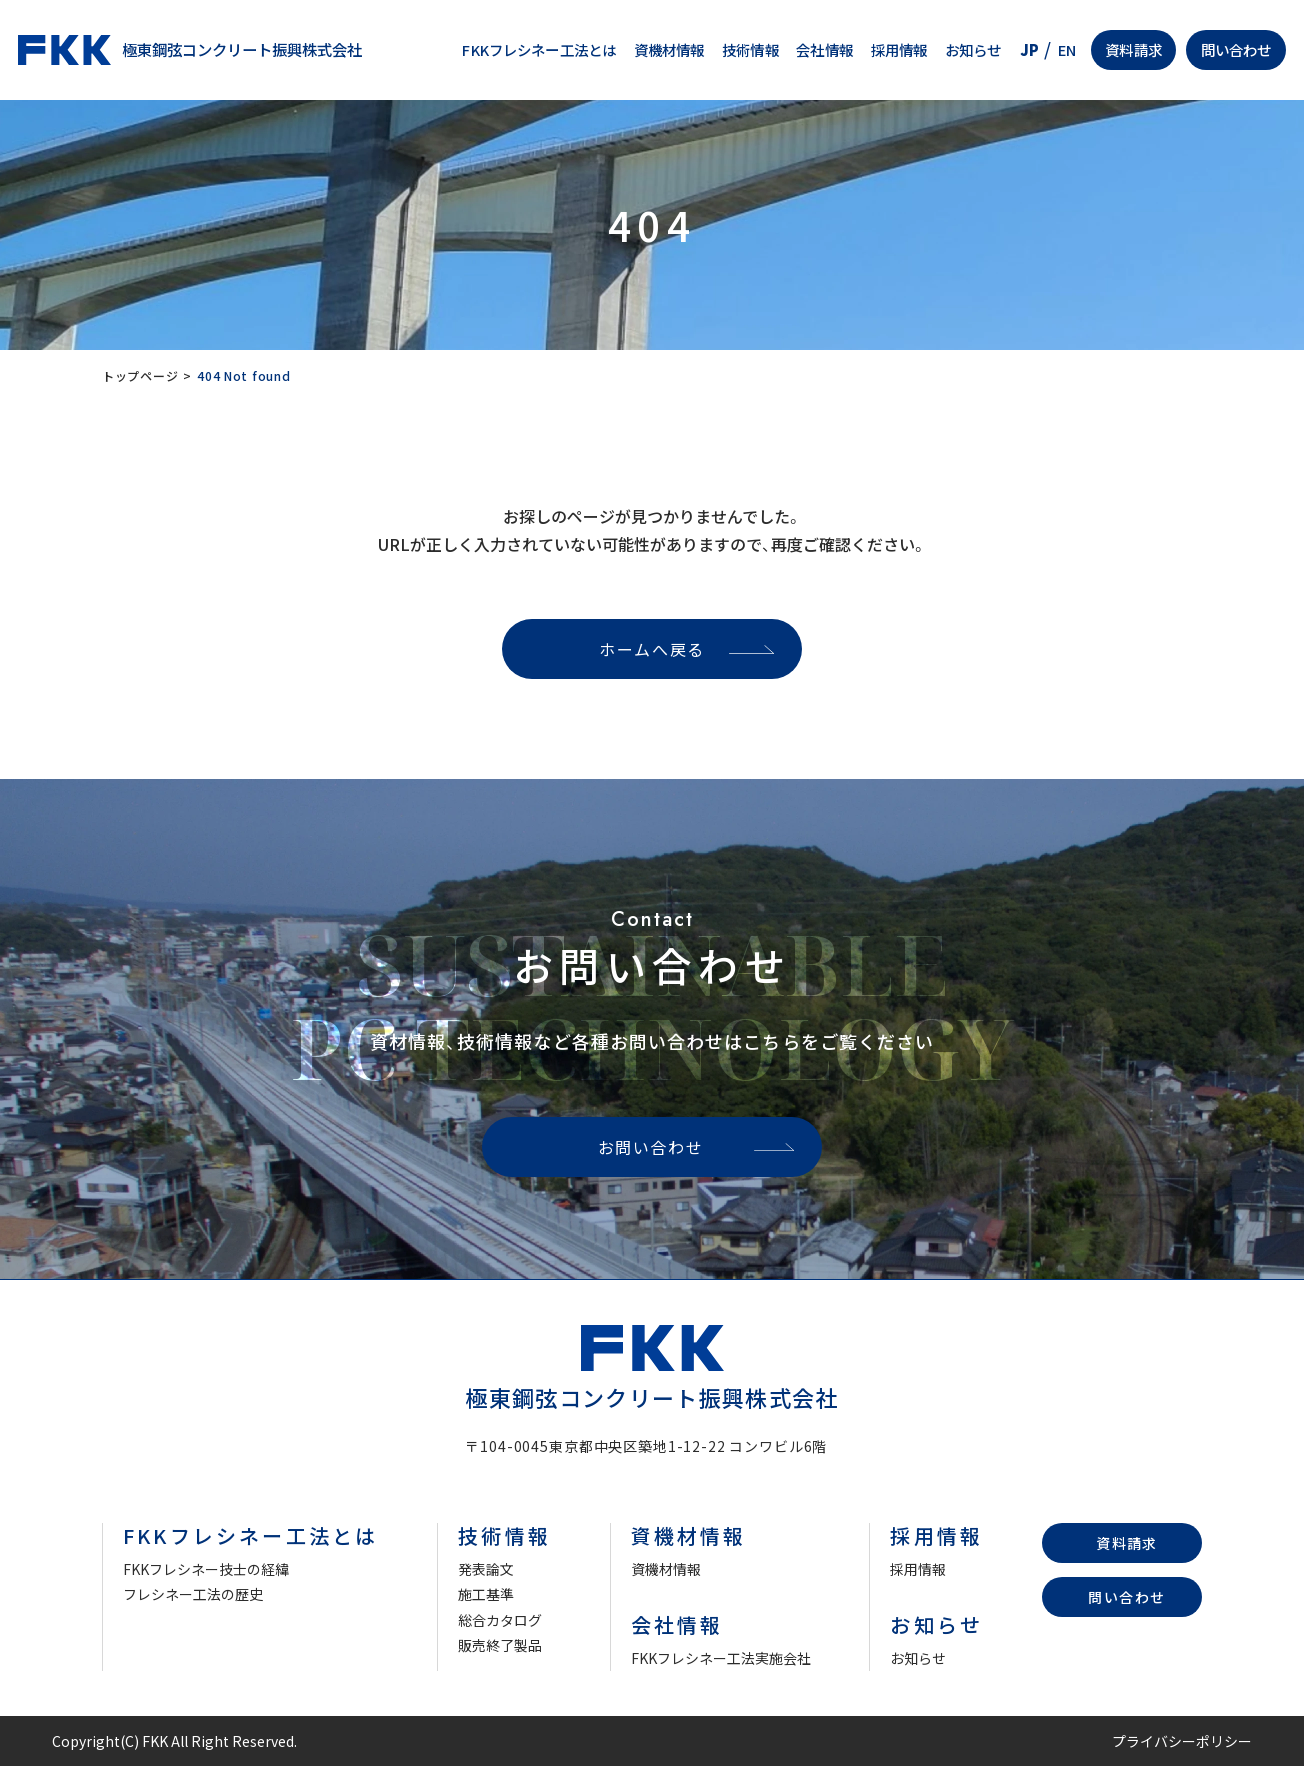  I want to click on 資機材情報, so click(669, 49).